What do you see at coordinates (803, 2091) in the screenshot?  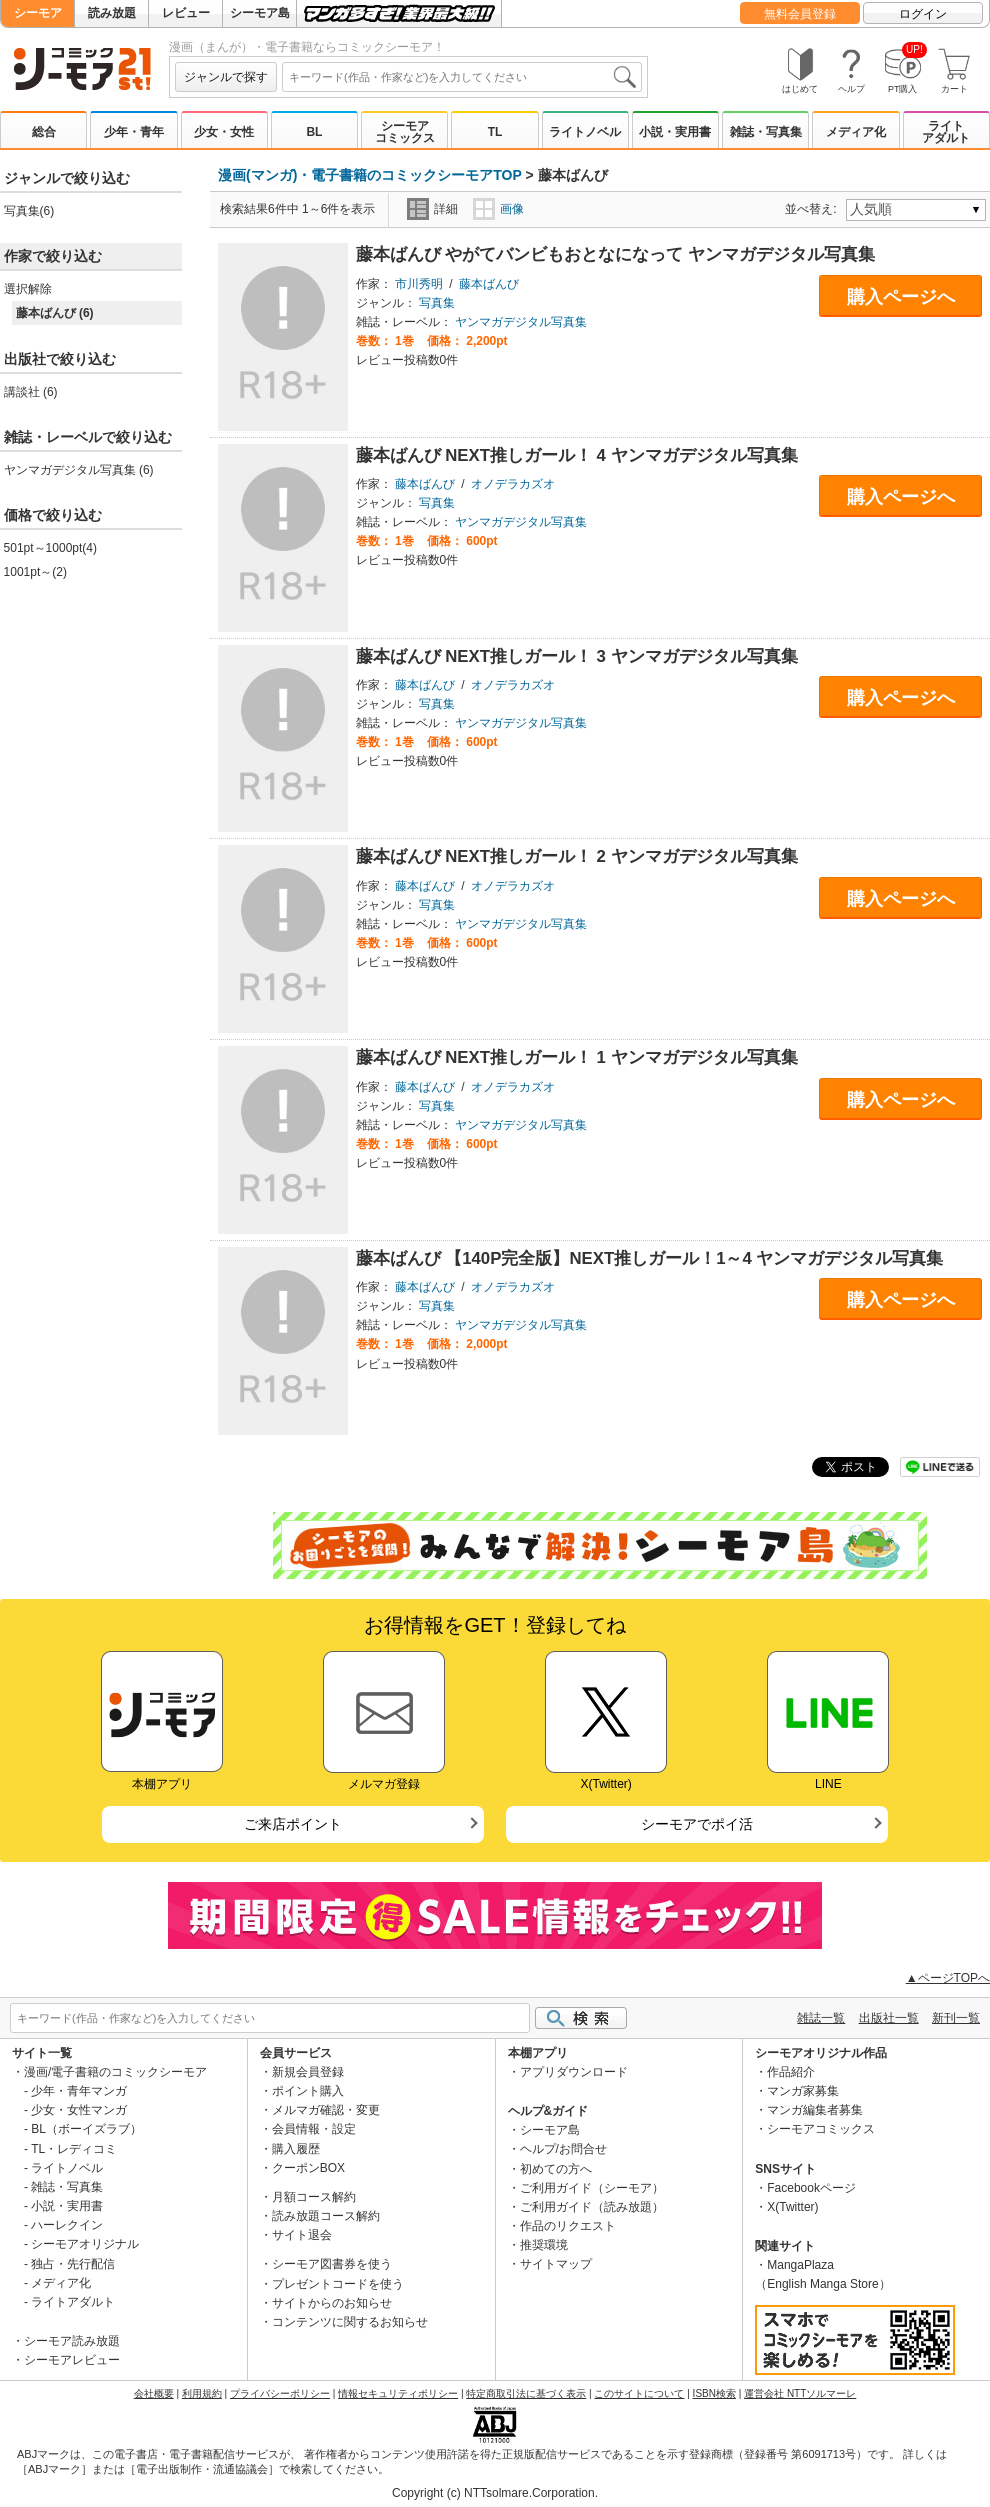 I see `マンガ家募集` at bounding box center [803, 2091].